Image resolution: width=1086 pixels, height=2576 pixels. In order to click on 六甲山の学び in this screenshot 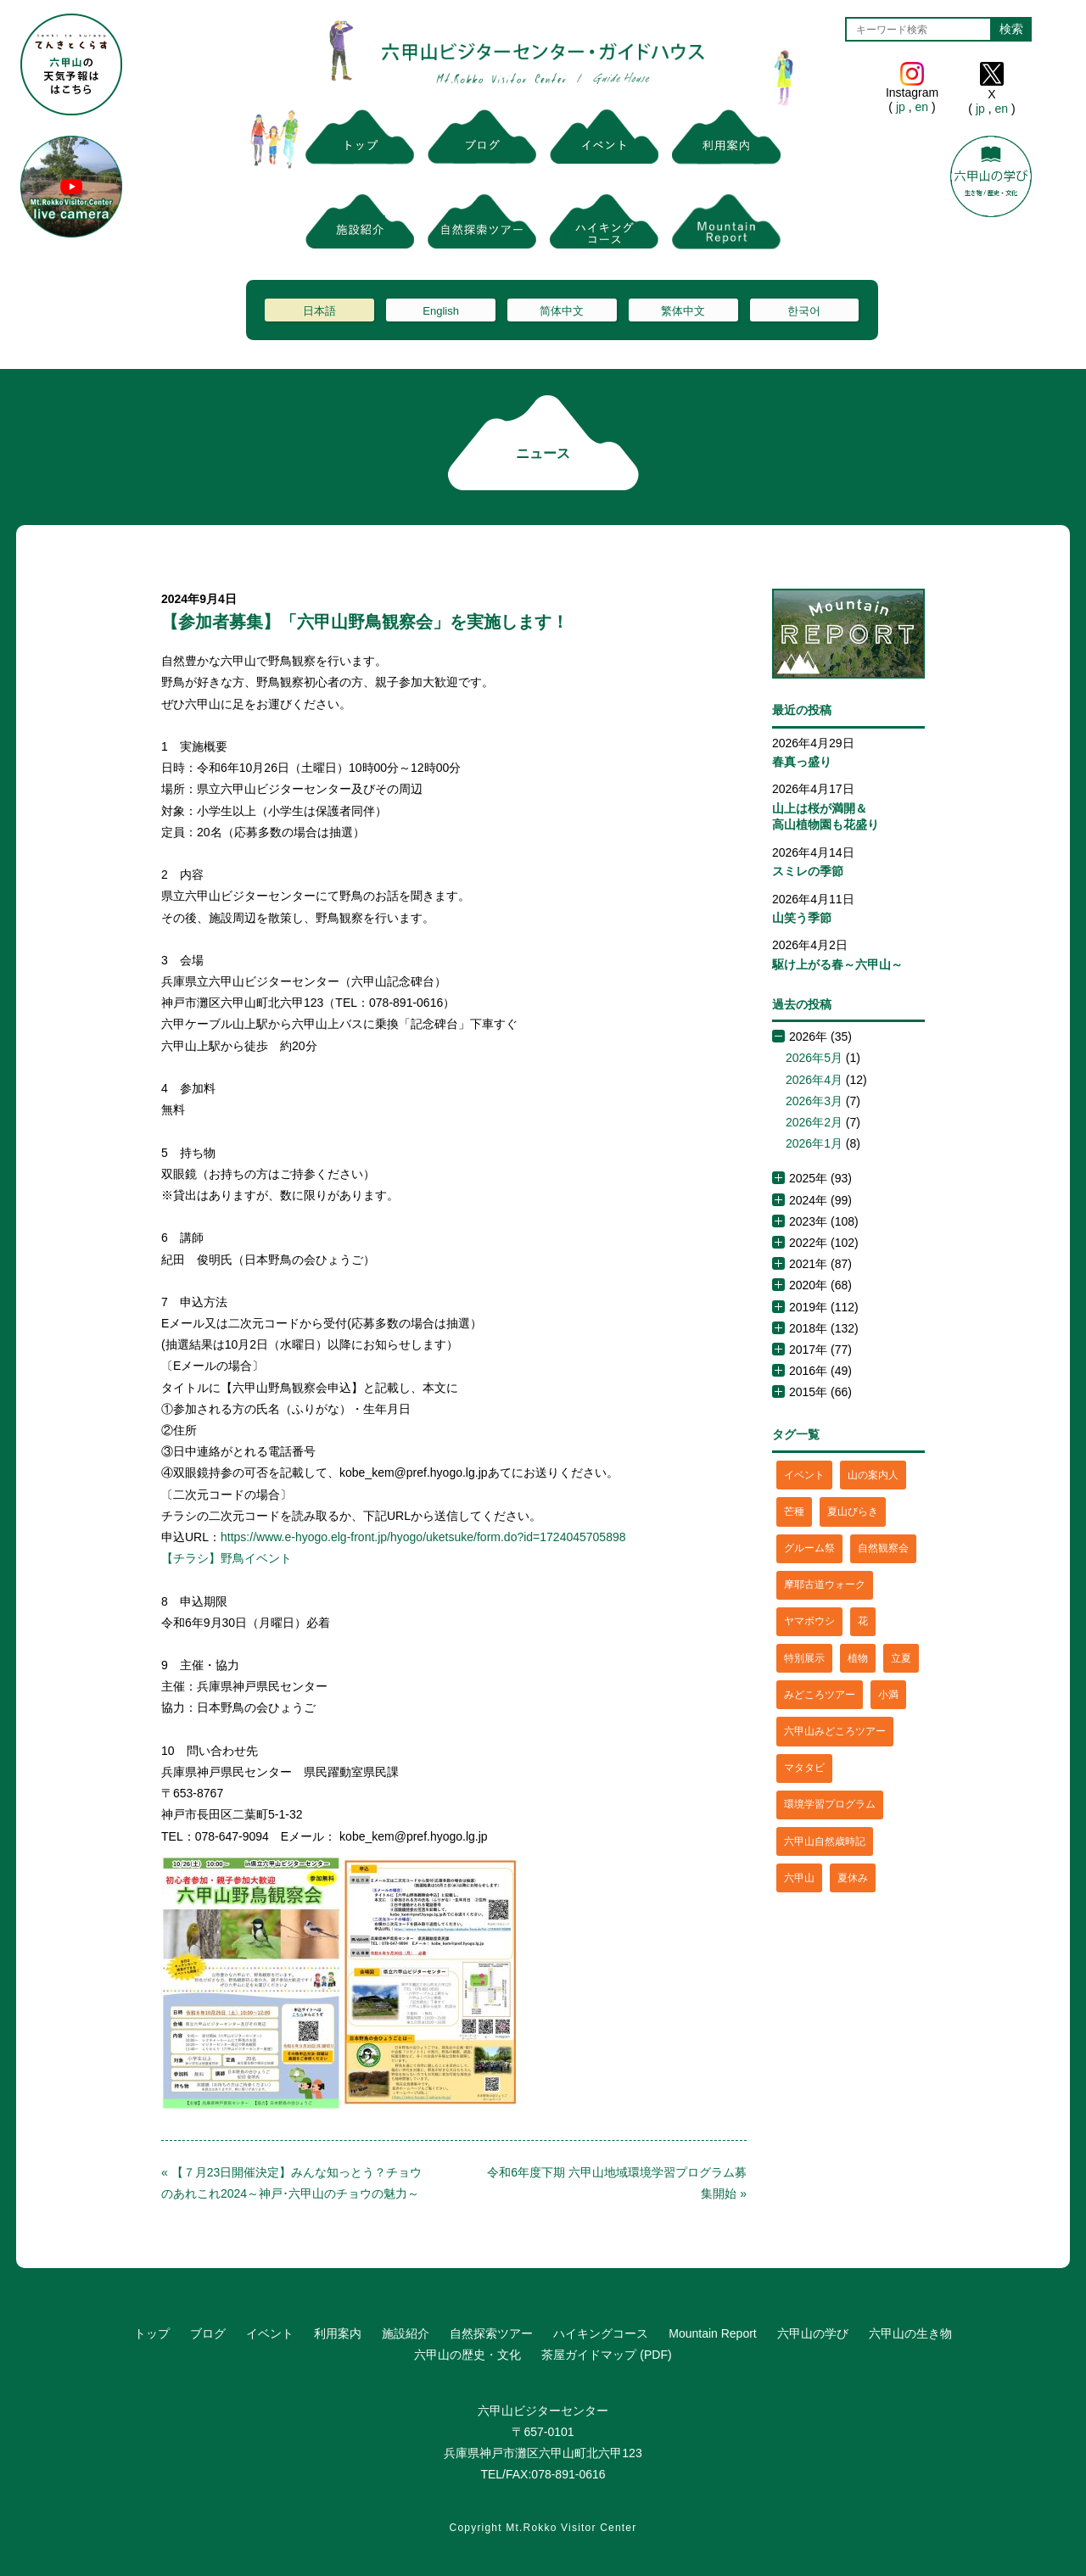, I will do `click(812, 2333)`.